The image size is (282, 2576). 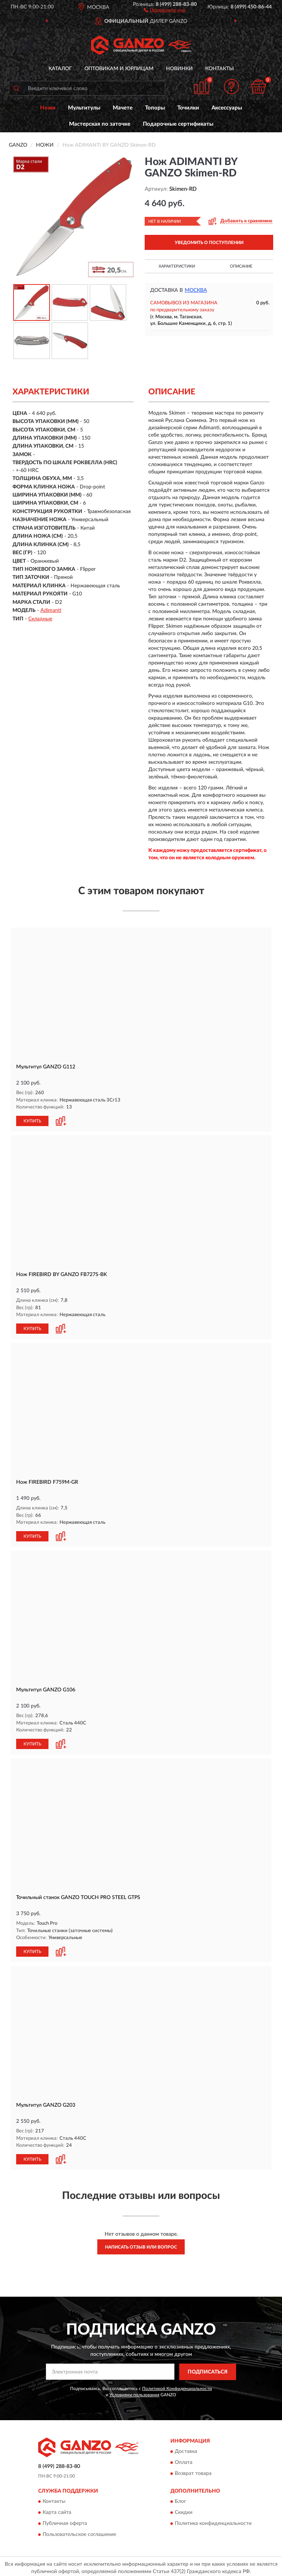 What do you see at coordinates (155, 108) in the screenshot?
I see `Топоры` at bounding box center [155, 108].